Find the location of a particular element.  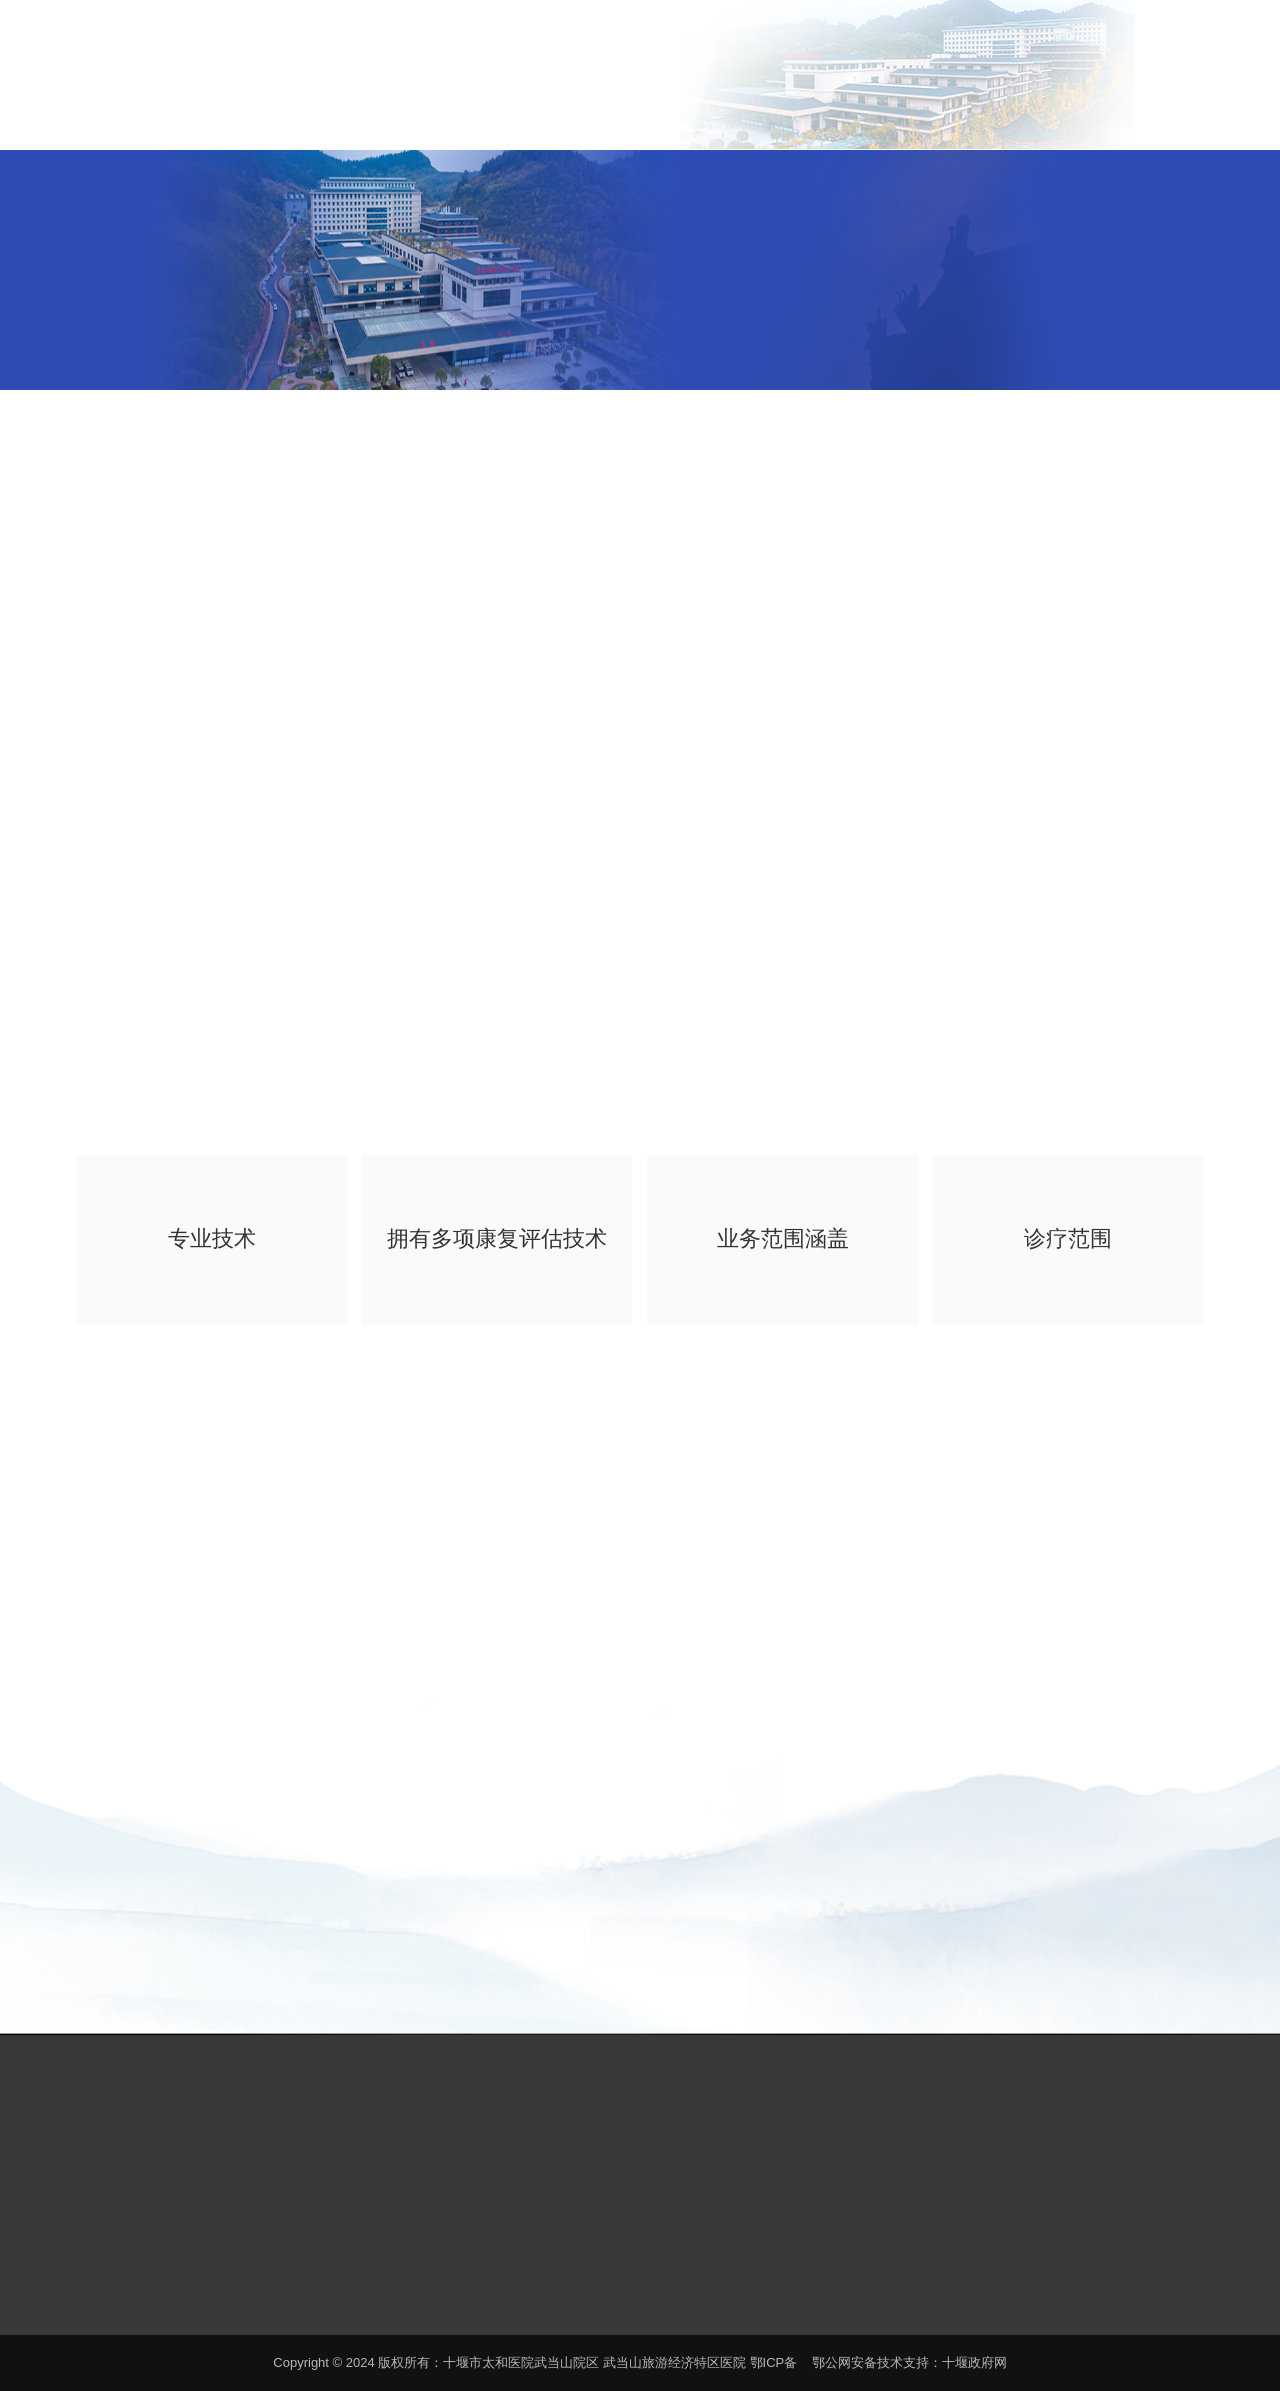

特色诊疗 is located at coordinates (975, 112).